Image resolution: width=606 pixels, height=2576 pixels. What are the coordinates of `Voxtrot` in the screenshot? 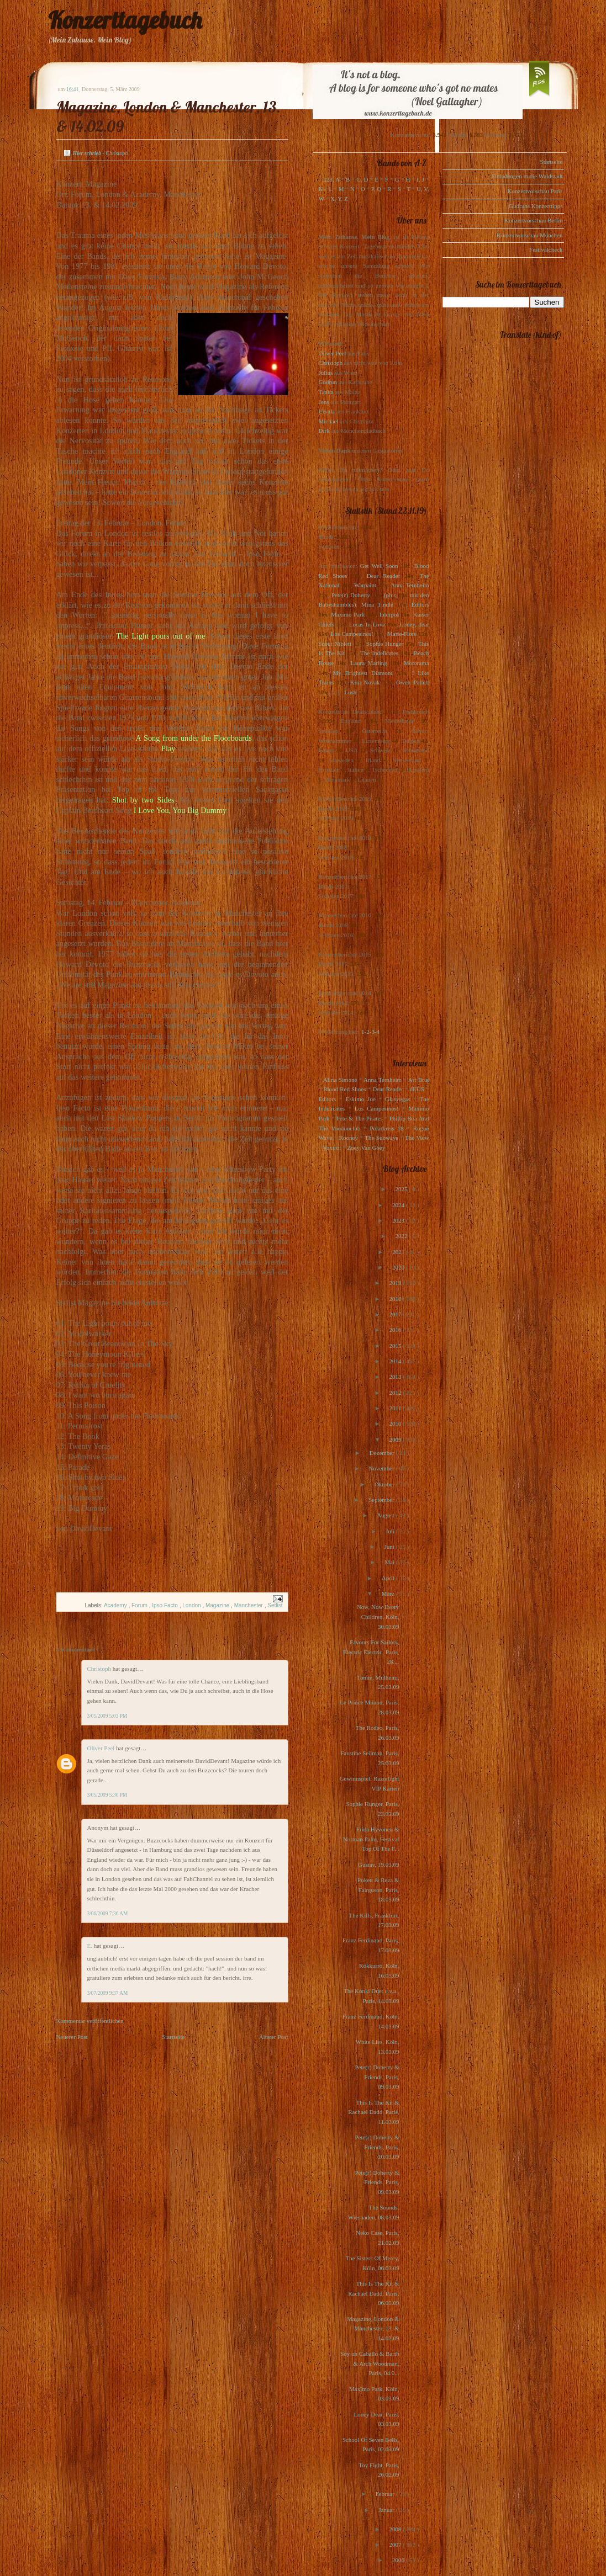 It's located at (332, 1147).